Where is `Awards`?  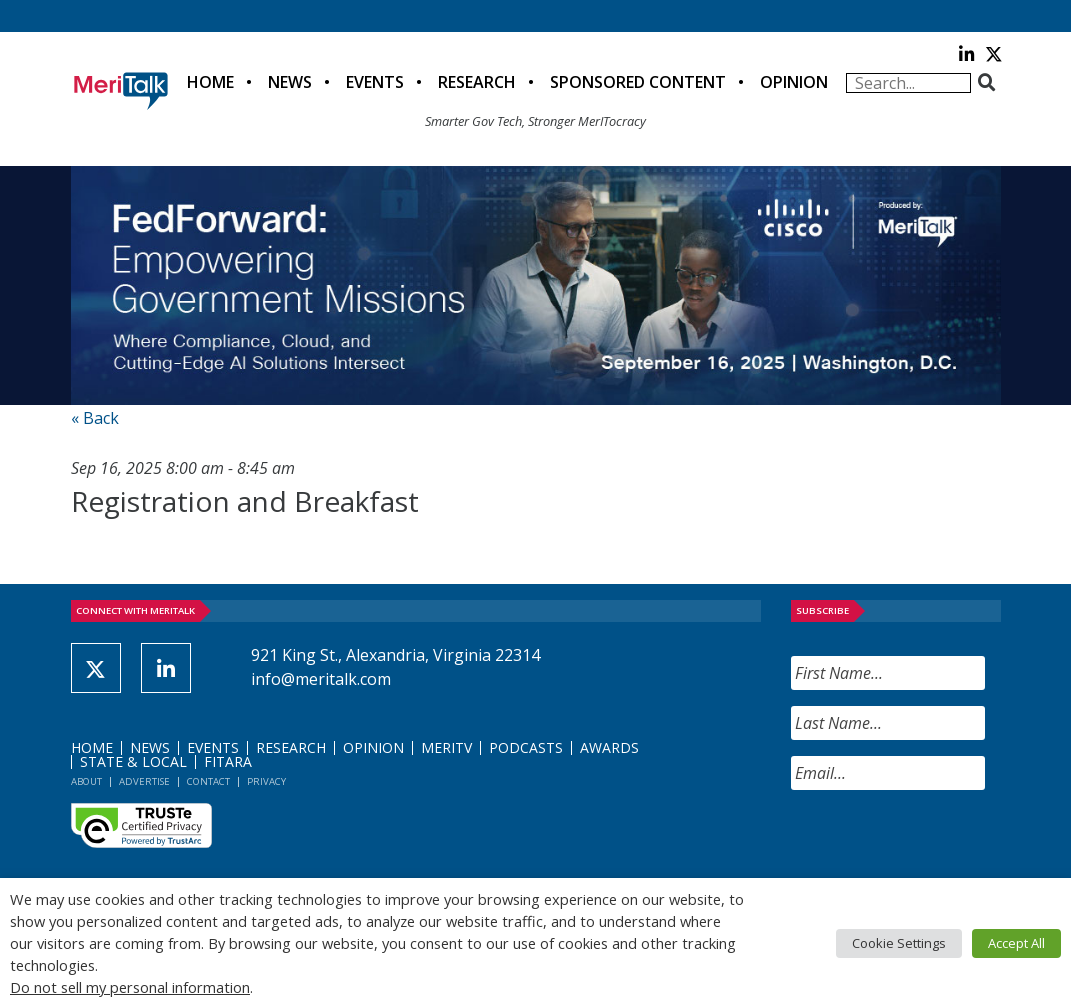
Awards is located at coordinates (609, 747).